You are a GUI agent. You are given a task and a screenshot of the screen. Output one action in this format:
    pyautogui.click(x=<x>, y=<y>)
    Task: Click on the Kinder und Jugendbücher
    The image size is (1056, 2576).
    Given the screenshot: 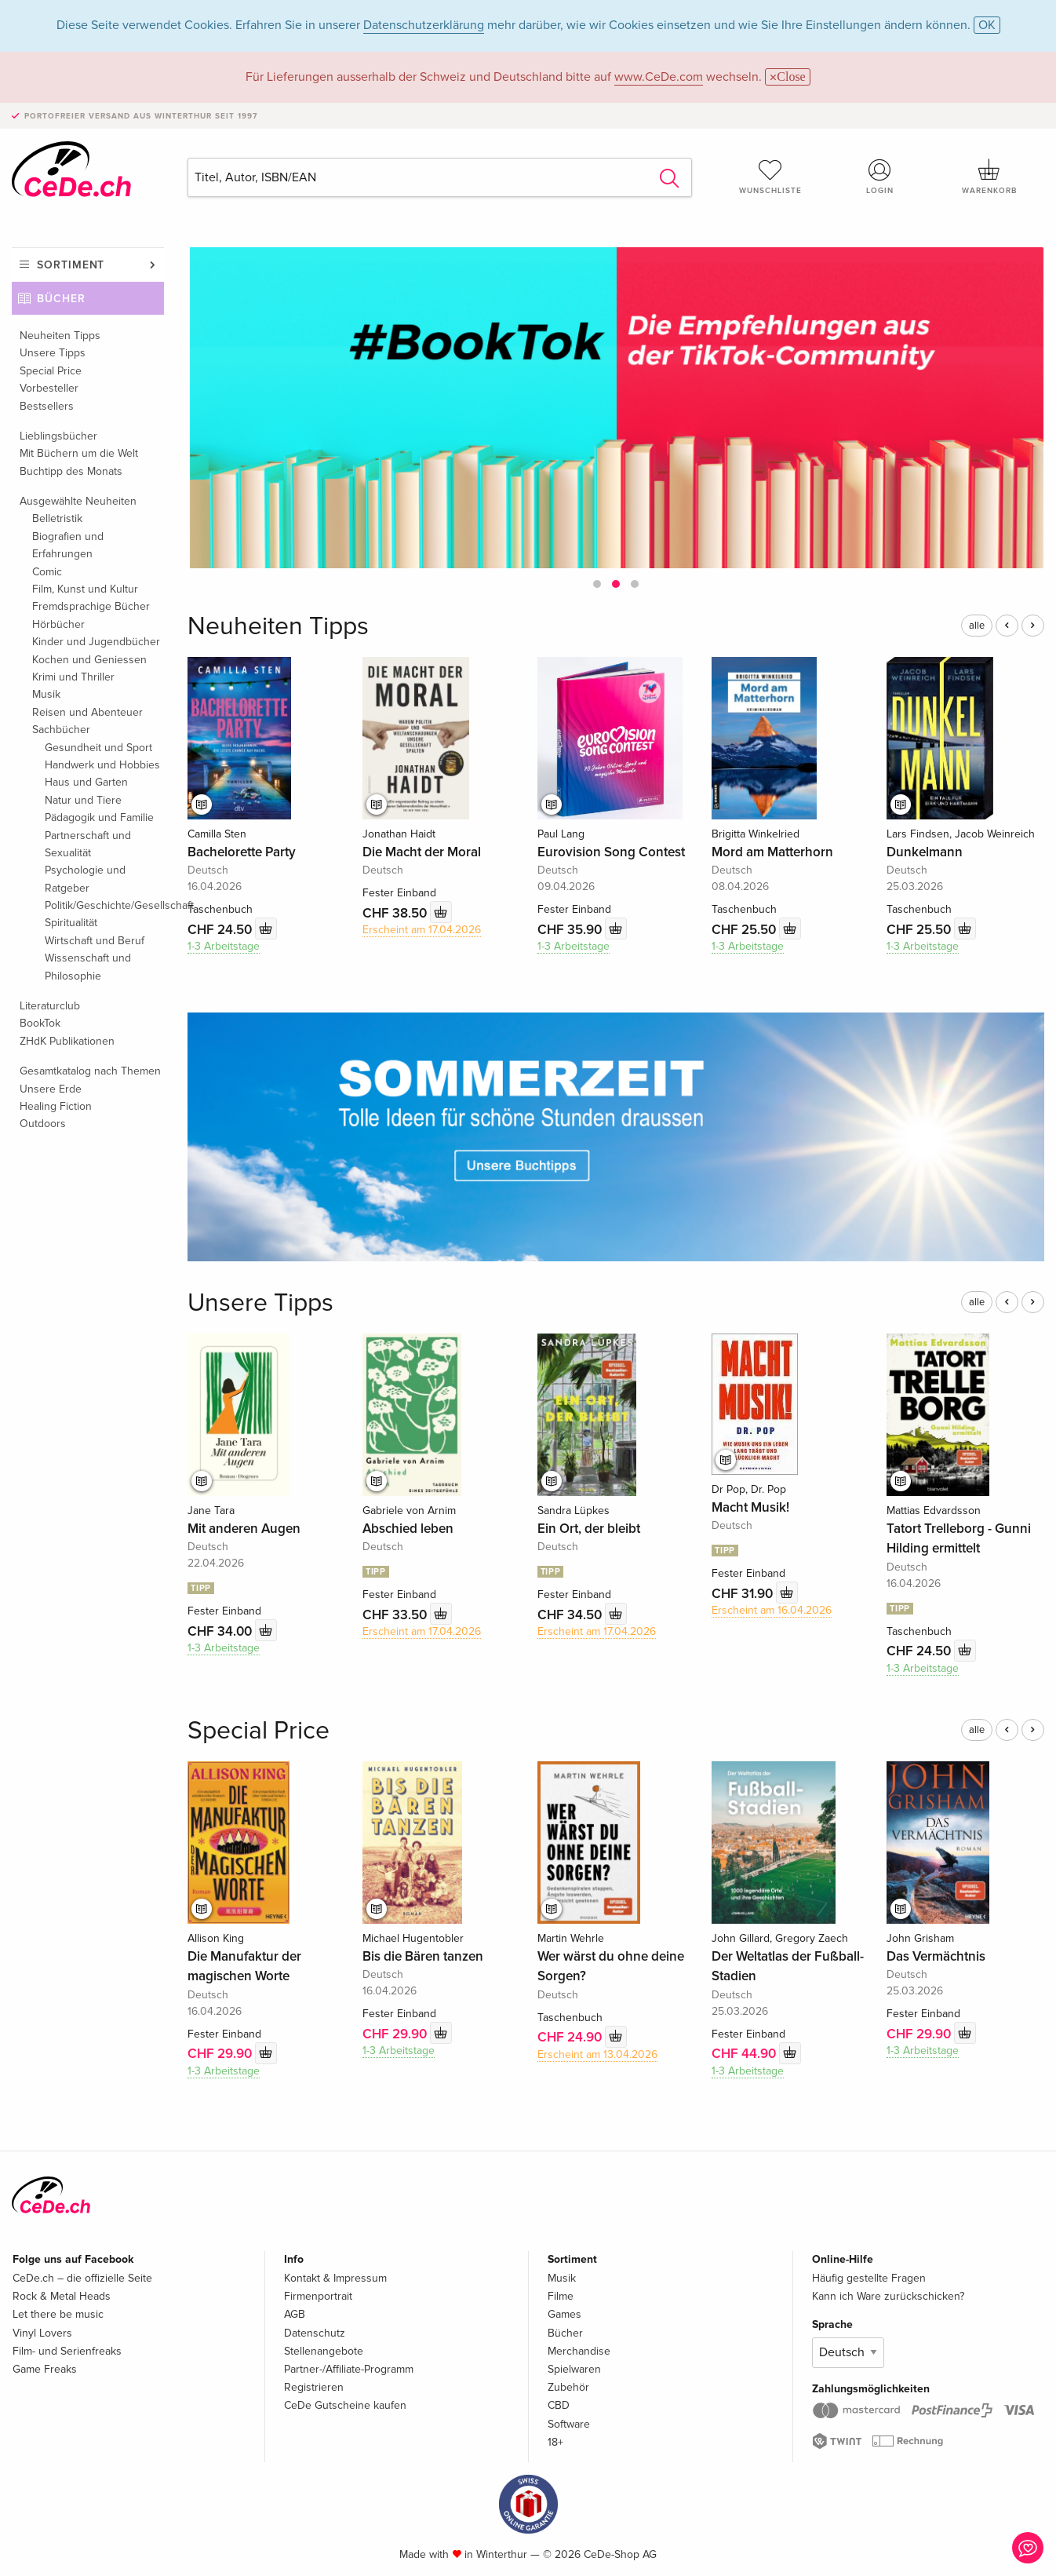 What is the action you would take?
    pyautogui.click(x=96, y=641)
    